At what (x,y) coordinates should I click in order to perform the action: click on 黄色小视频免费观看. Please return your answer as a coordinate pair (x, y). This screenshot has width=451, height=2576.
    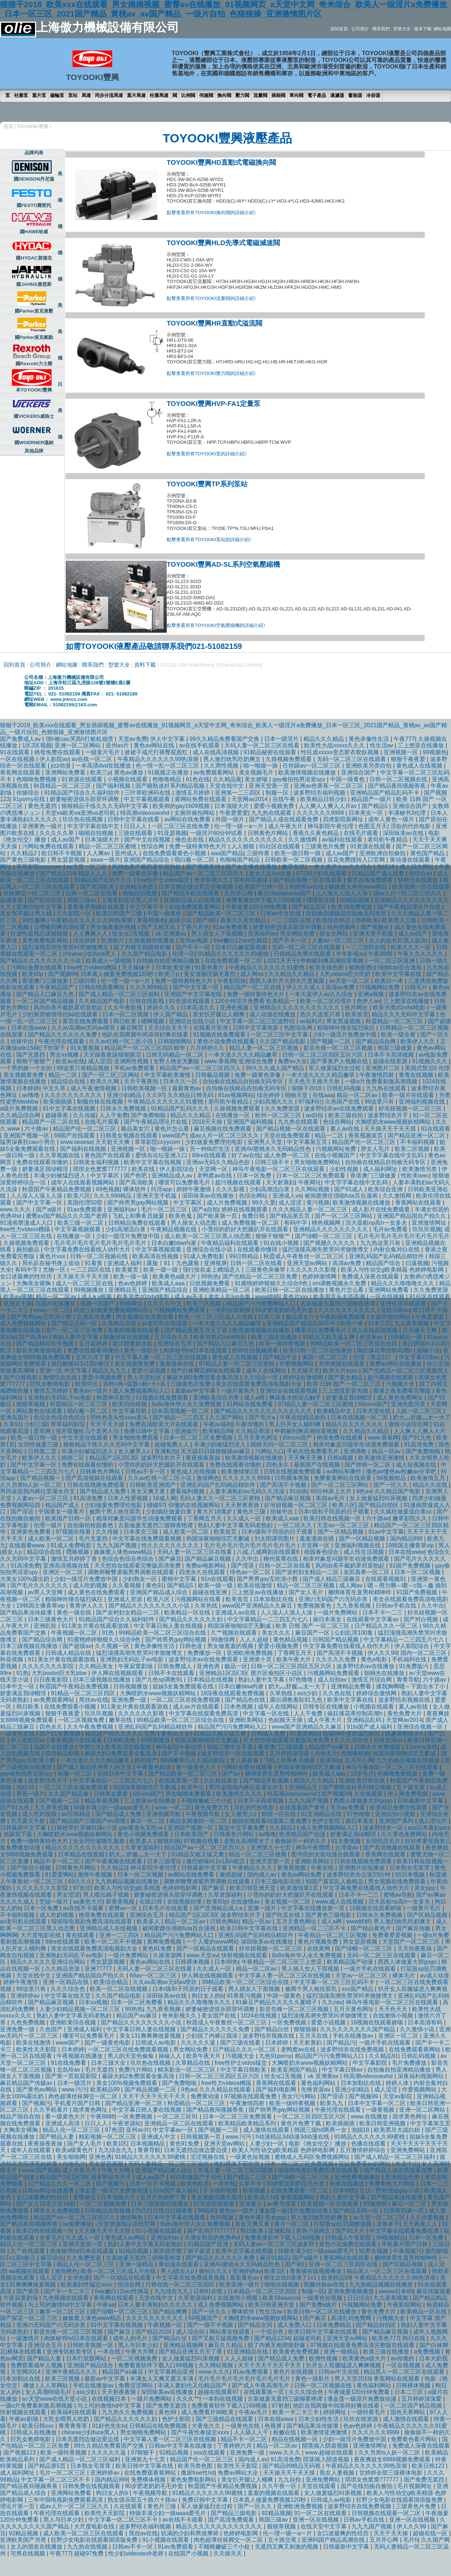
    Looking at the image, I should click on (144, 1834).